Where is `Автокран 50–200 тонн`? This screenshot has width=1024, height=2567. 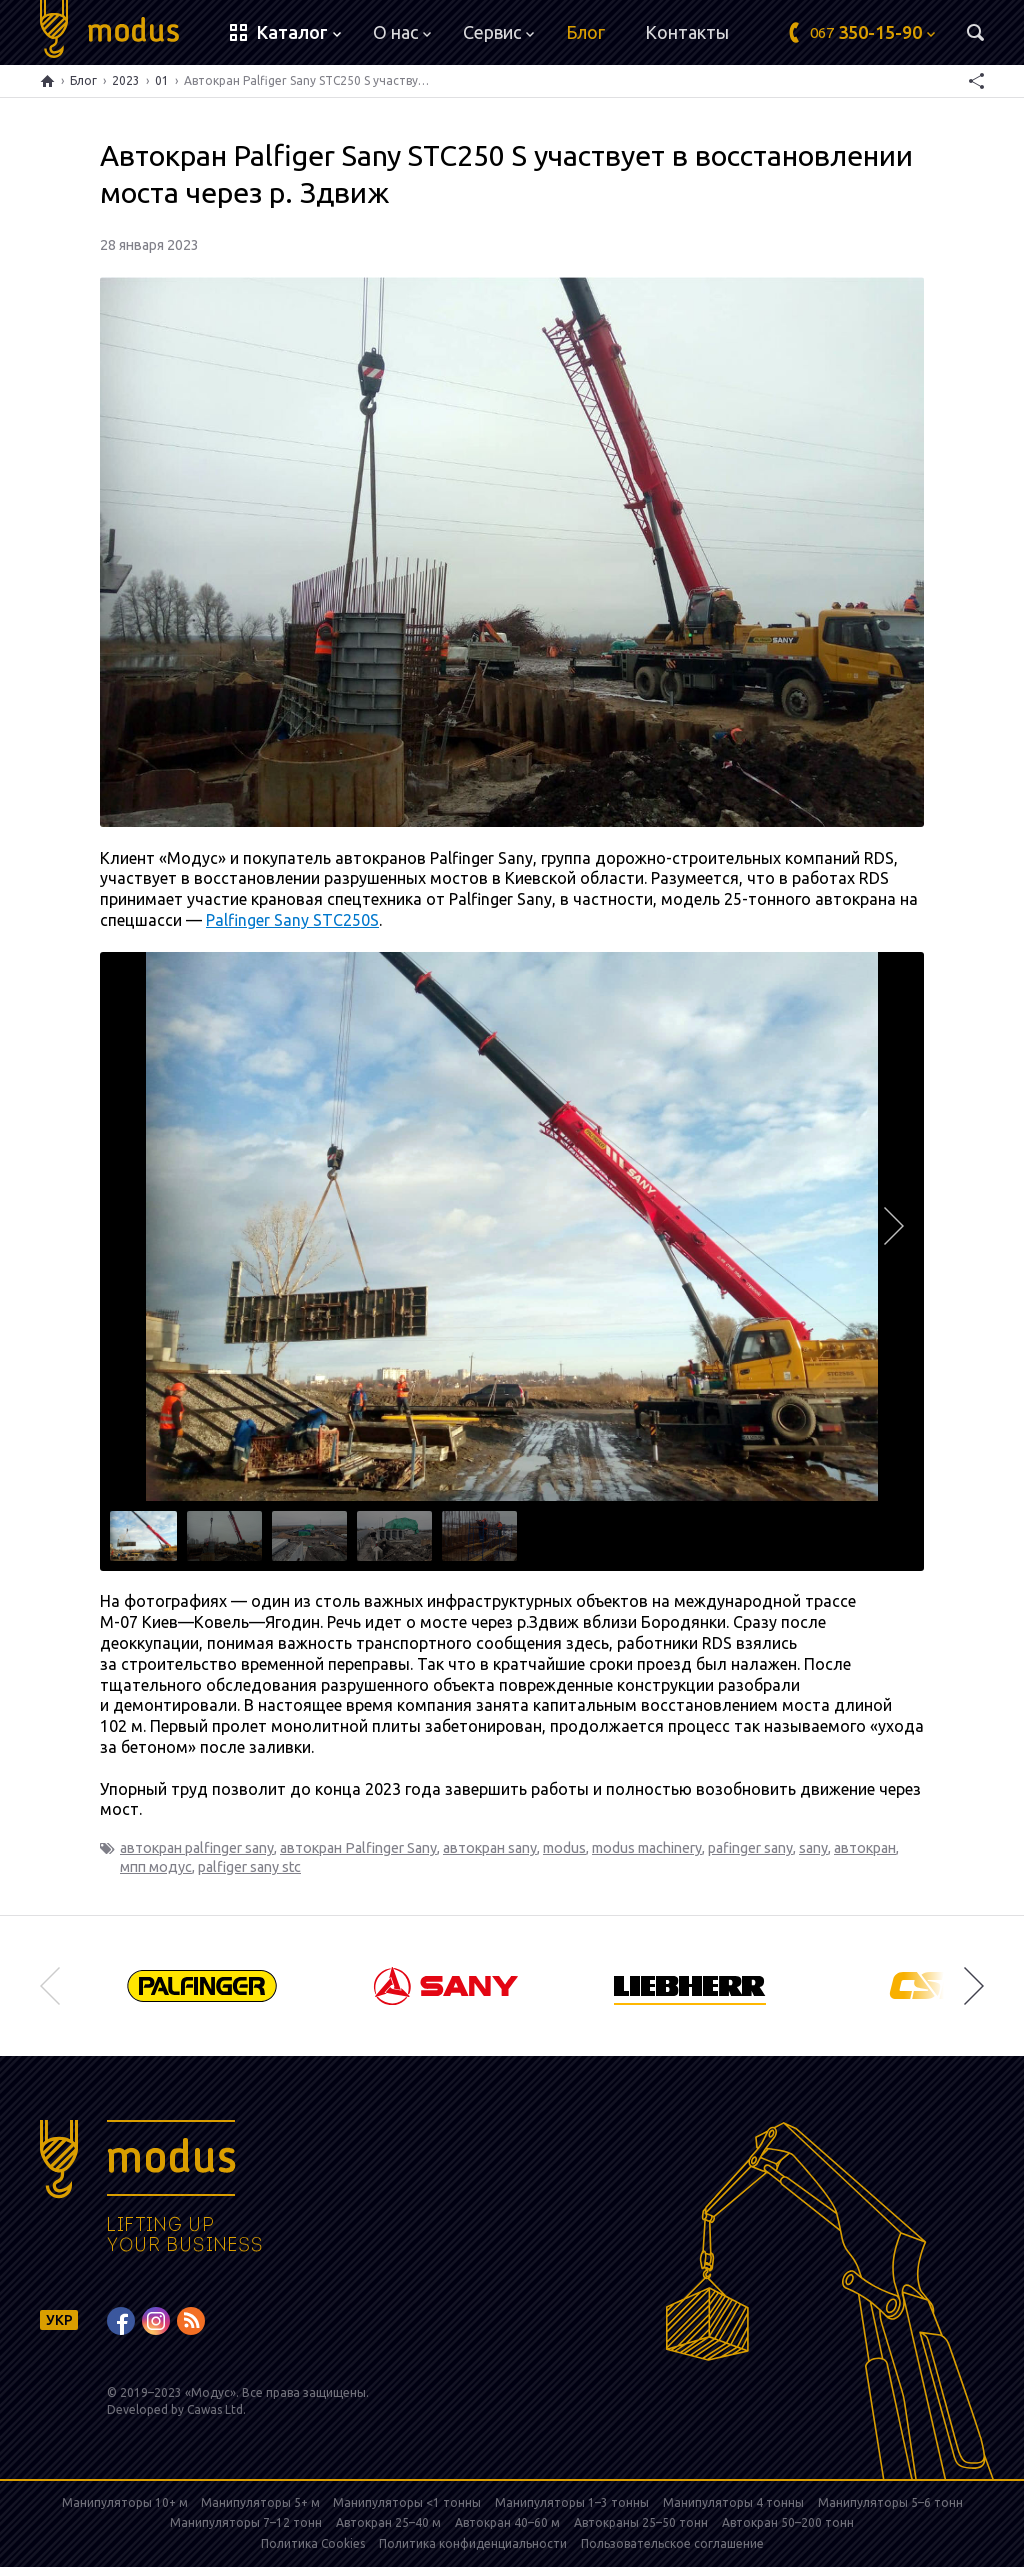
Автокран 50–200 тонн is located at coordinates (788, 2522).